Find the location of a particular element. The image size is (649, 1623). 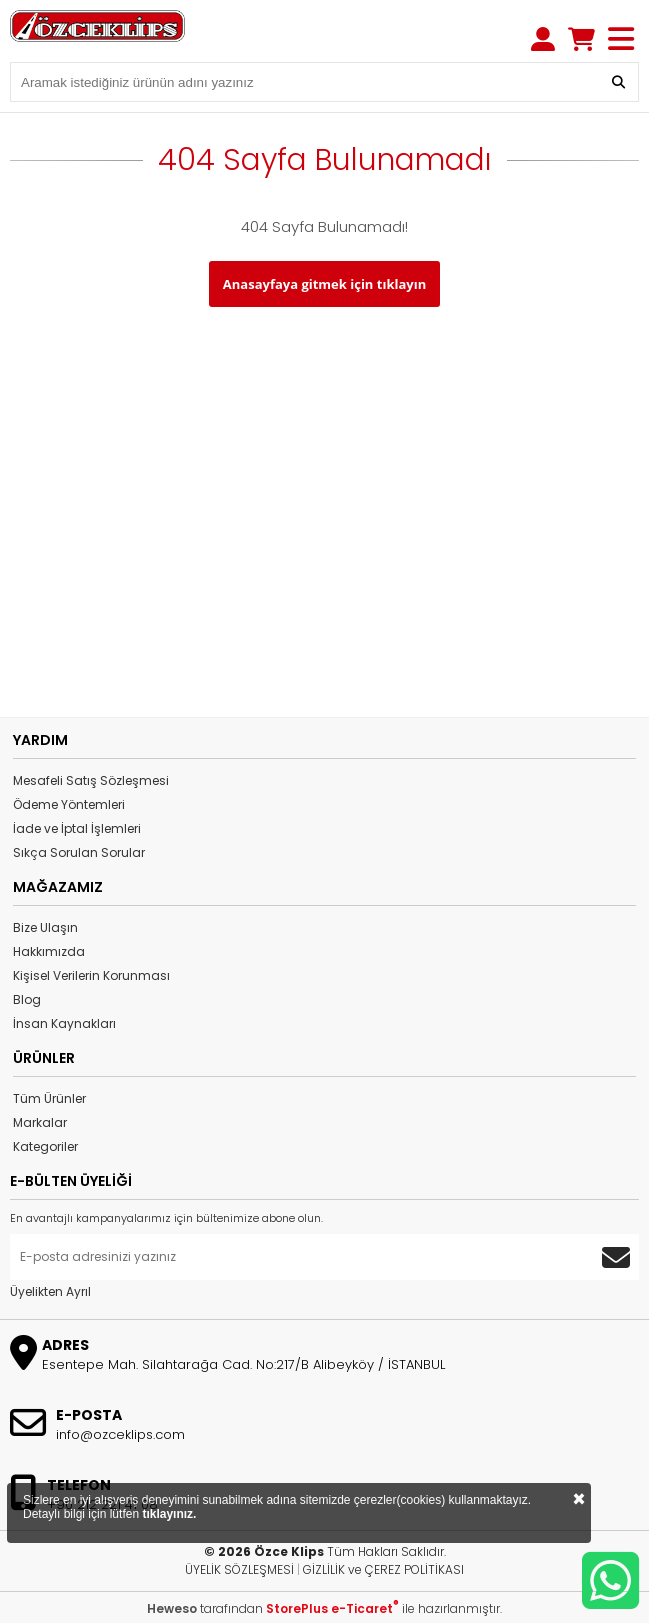

Kategoriler is located at coordinates (45, 1146).